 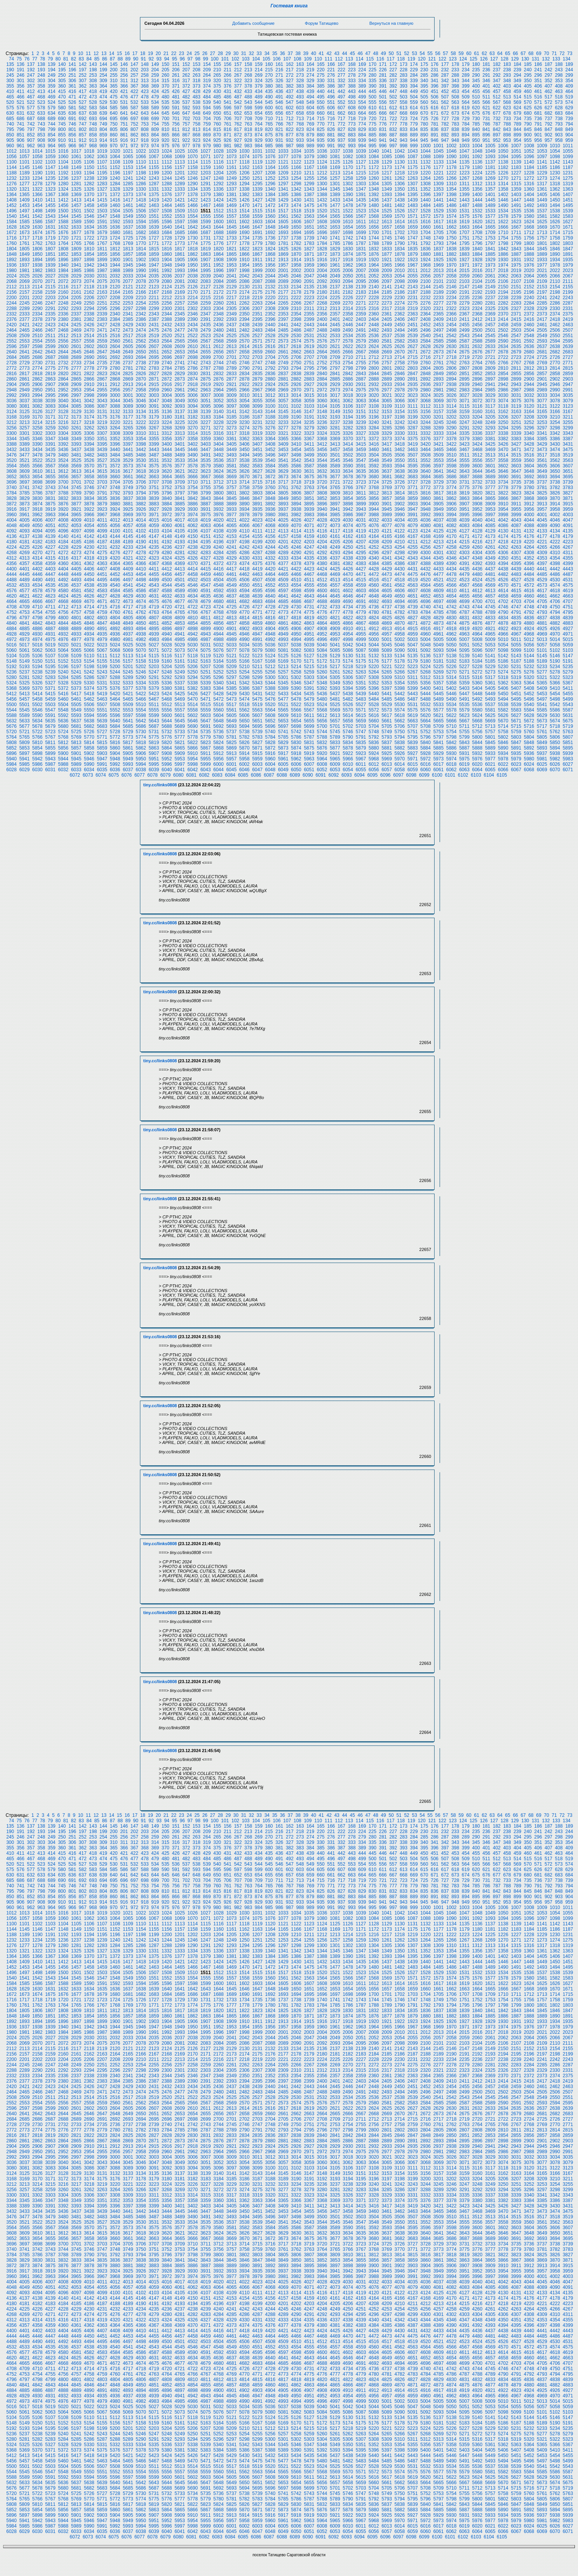 I want to click on 973, so click(x=144, y=145).